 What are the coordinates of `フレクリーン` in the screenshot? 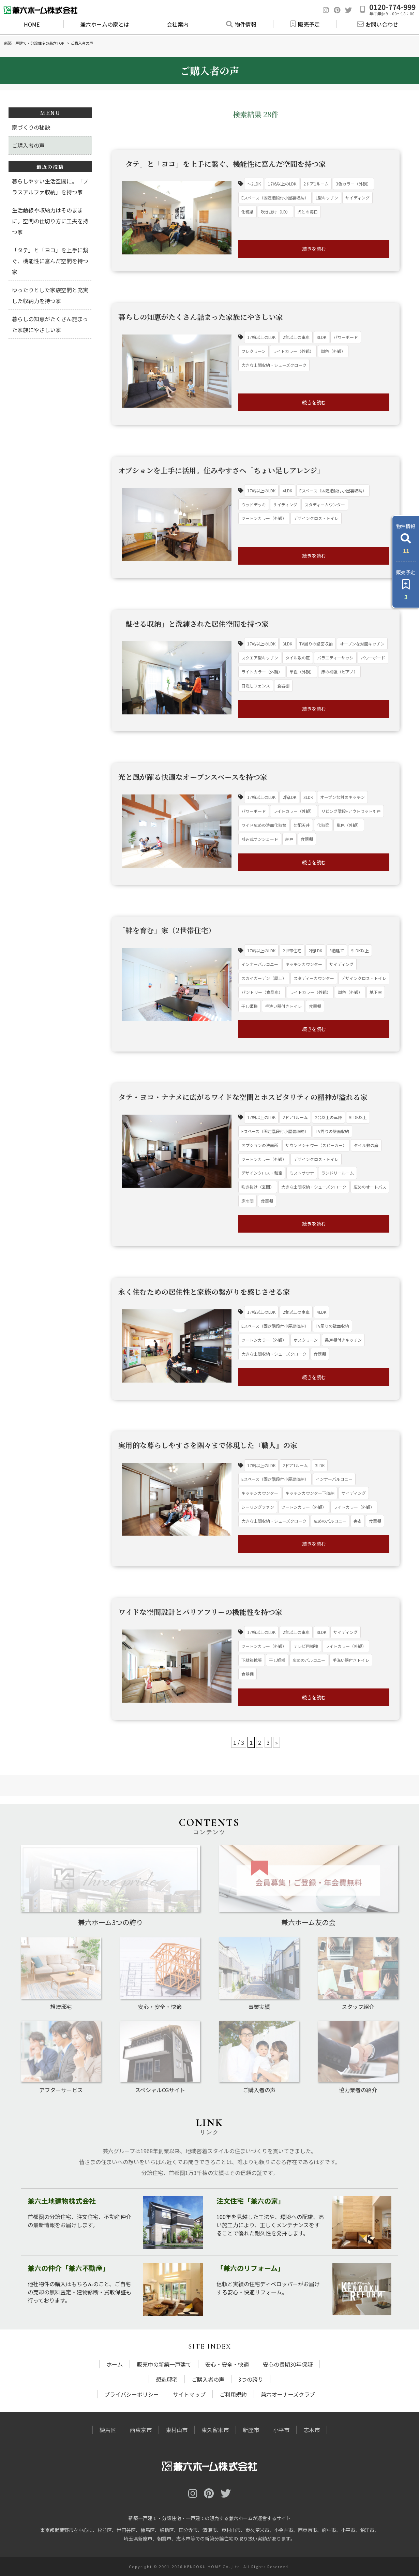 It's located at (253, 351).